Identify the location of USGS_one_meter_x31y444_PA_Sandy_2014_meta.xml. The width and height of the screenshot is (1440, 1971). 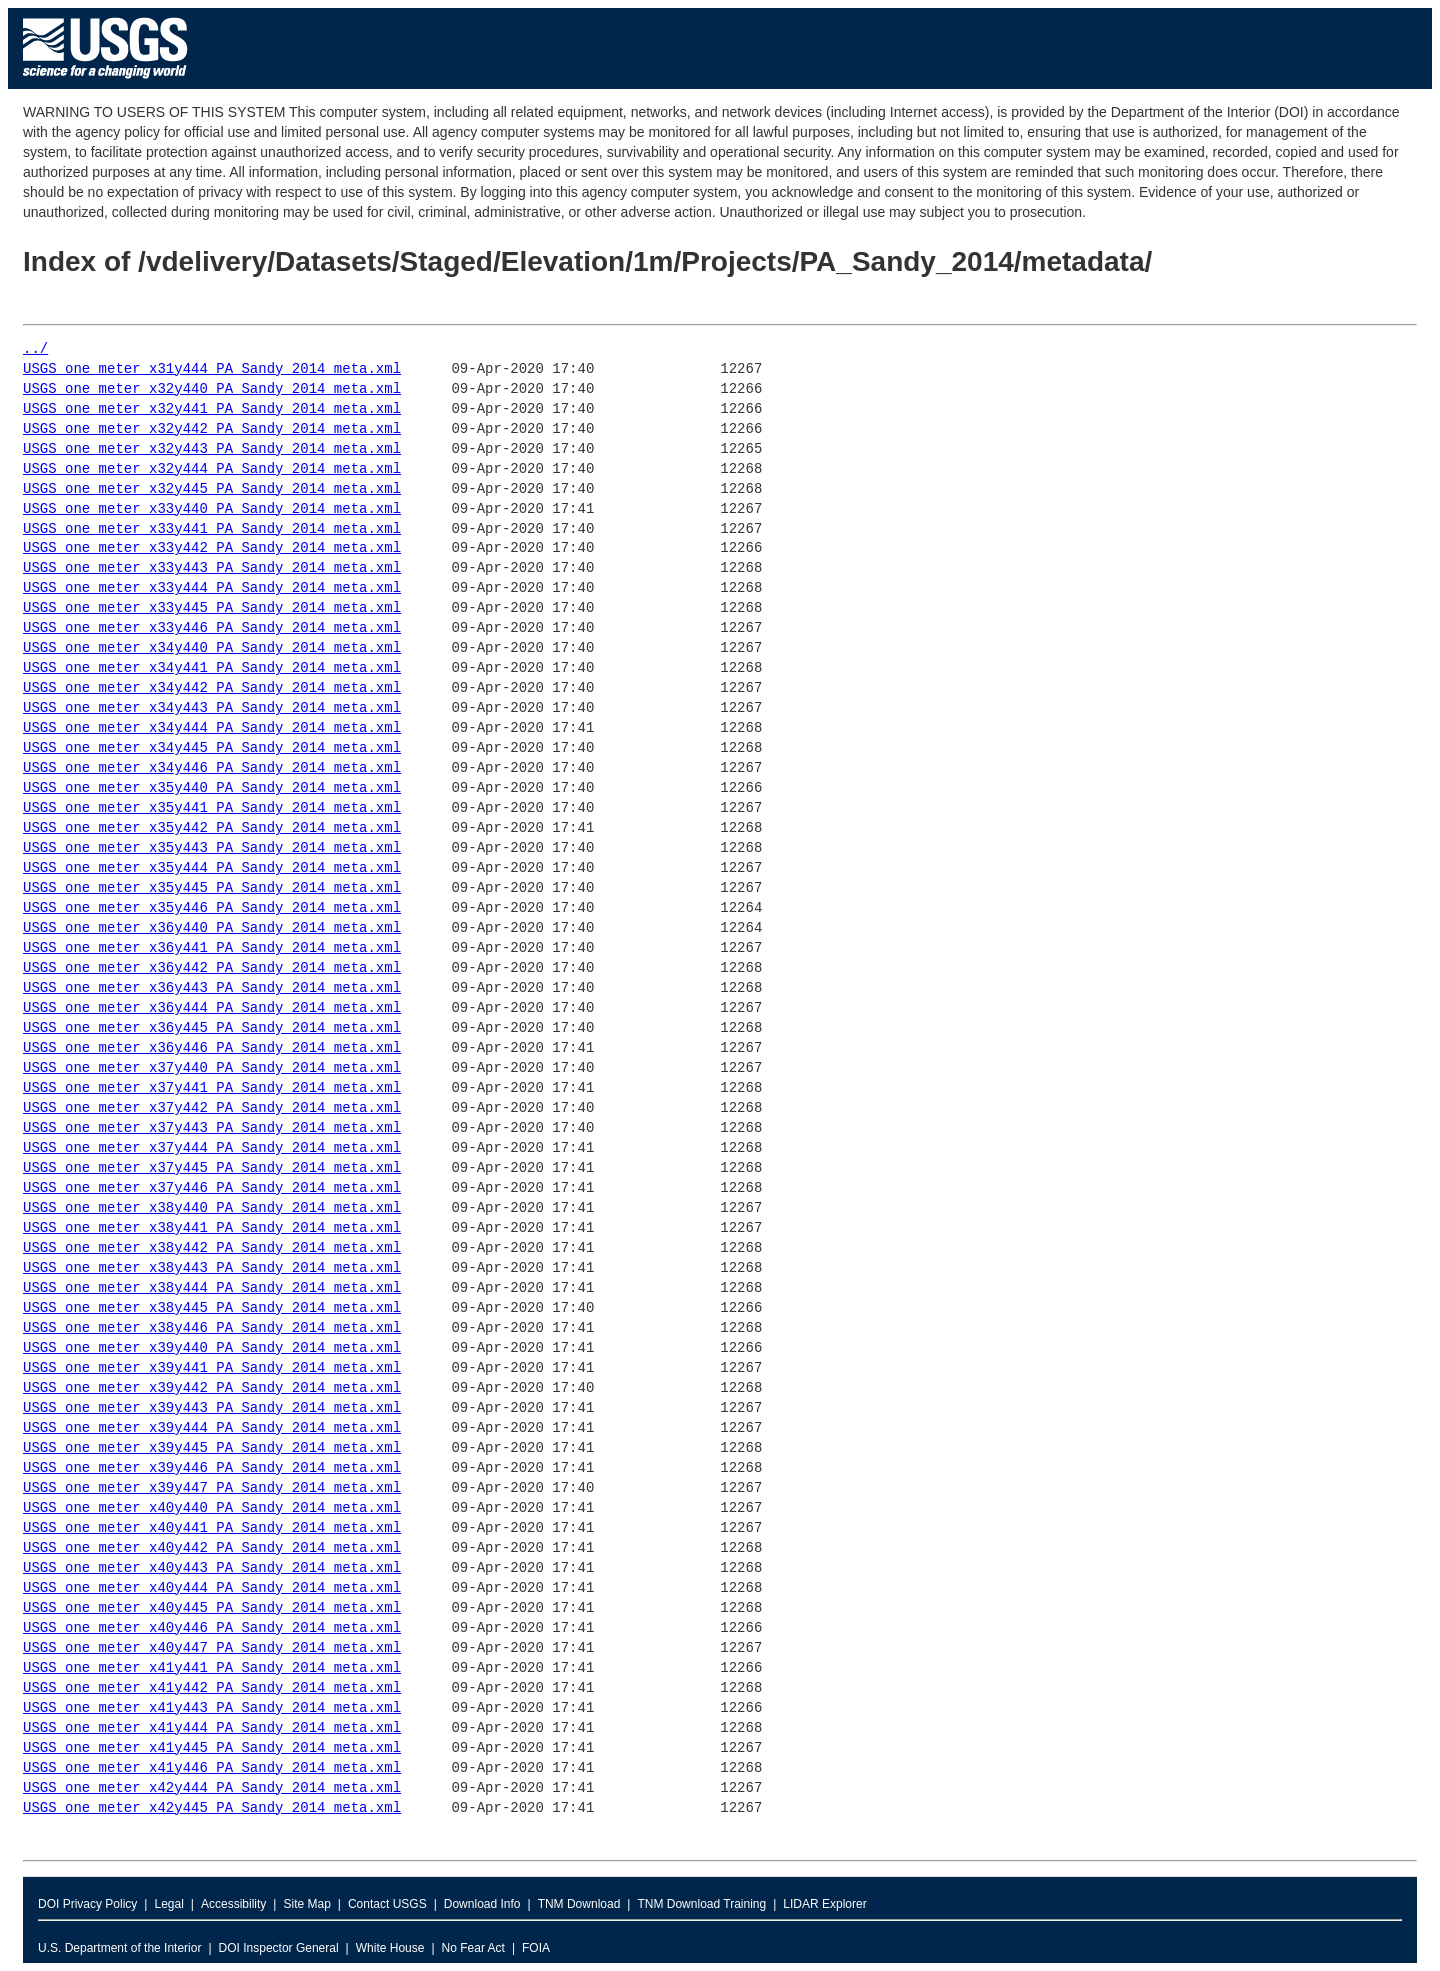
(212, 369).